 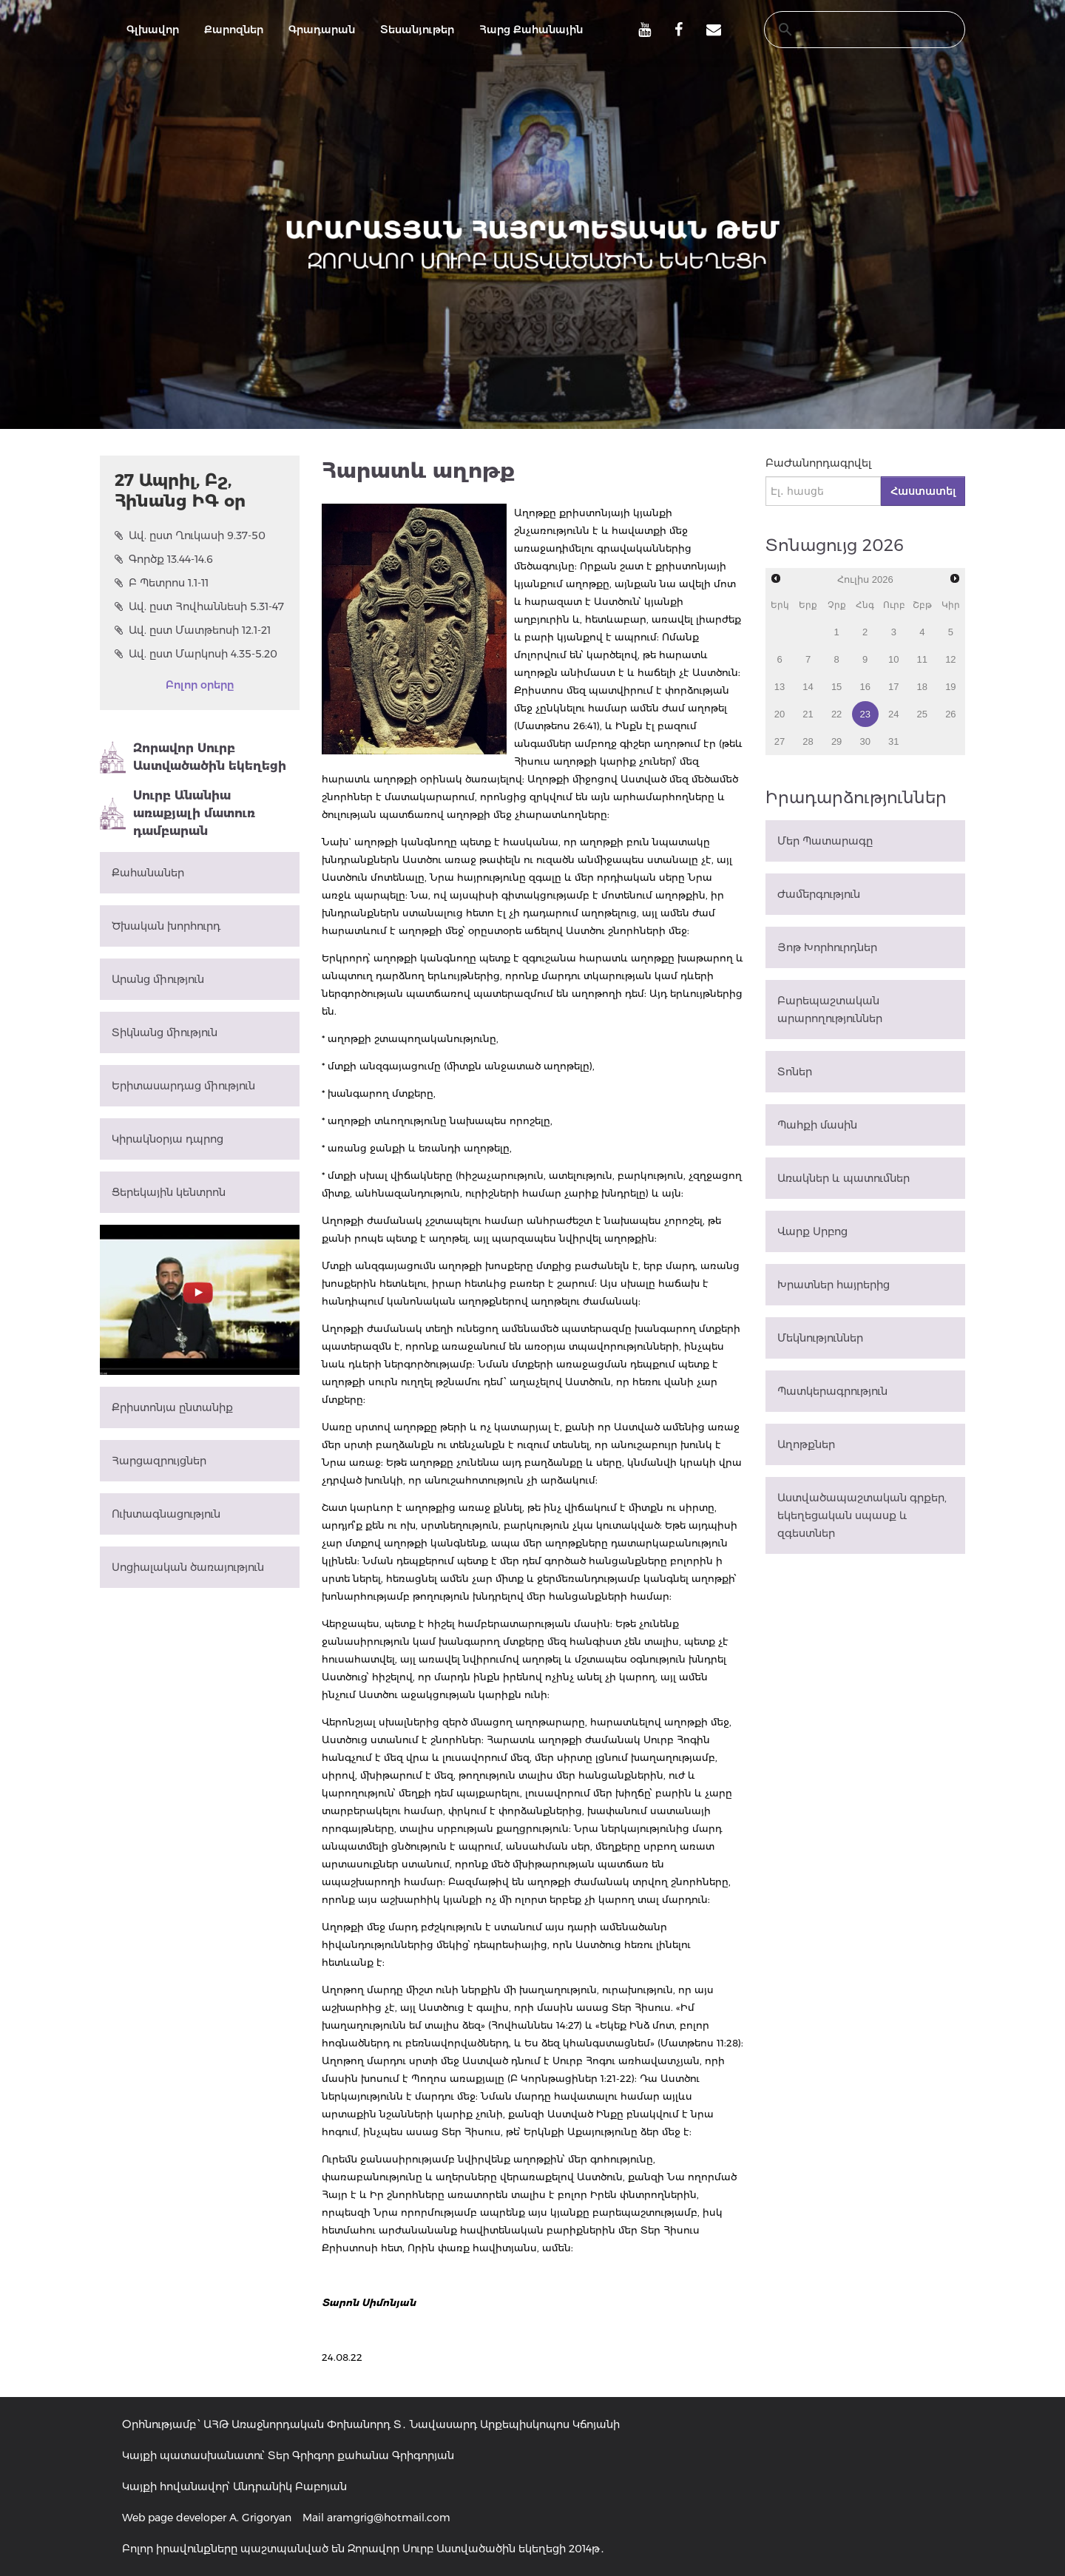 I want to click on 19, so click(x=950, y=686).